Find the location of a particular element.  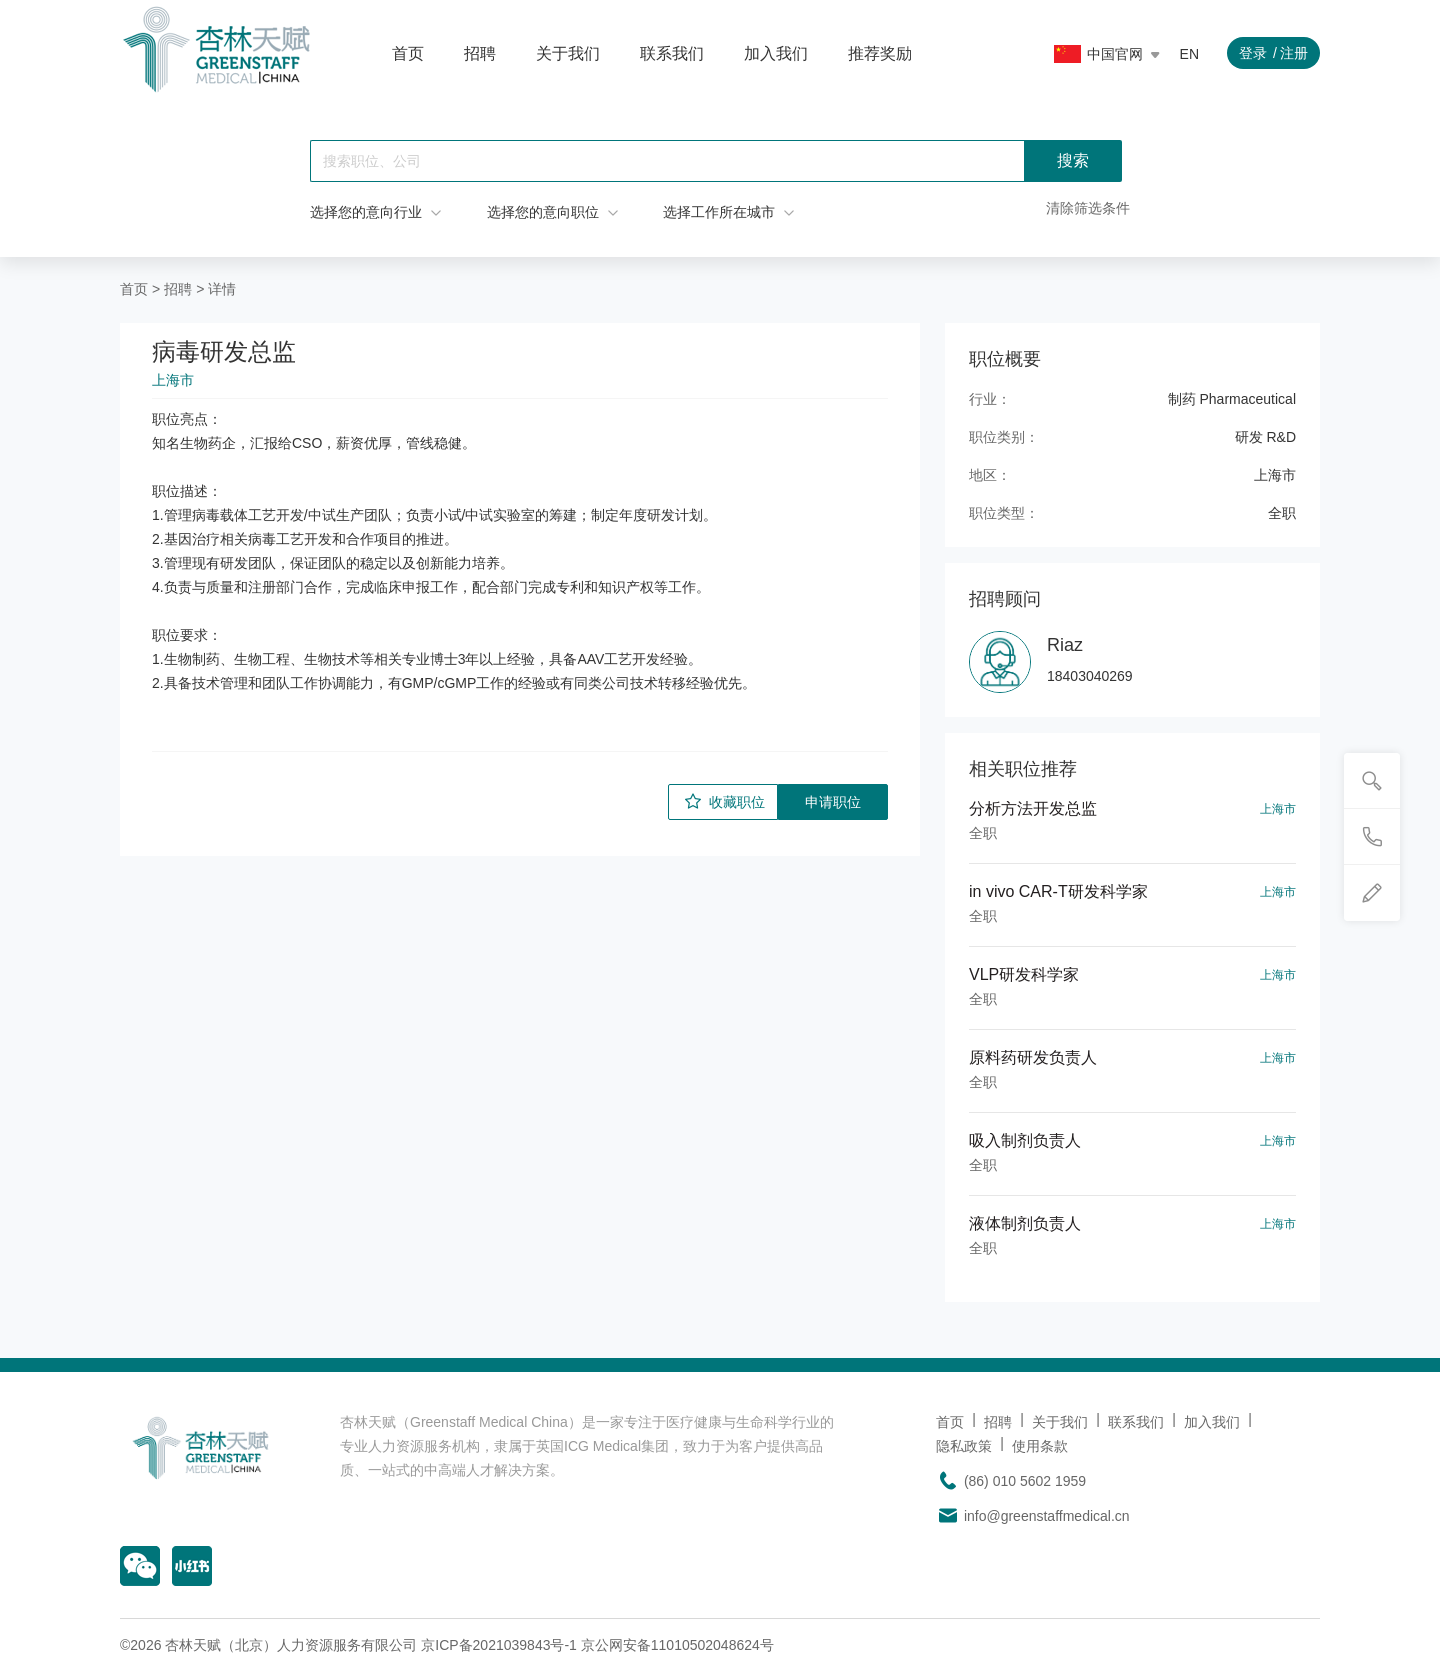

京ICP备2021039843号-1 is located at coordinates (499, 1645).